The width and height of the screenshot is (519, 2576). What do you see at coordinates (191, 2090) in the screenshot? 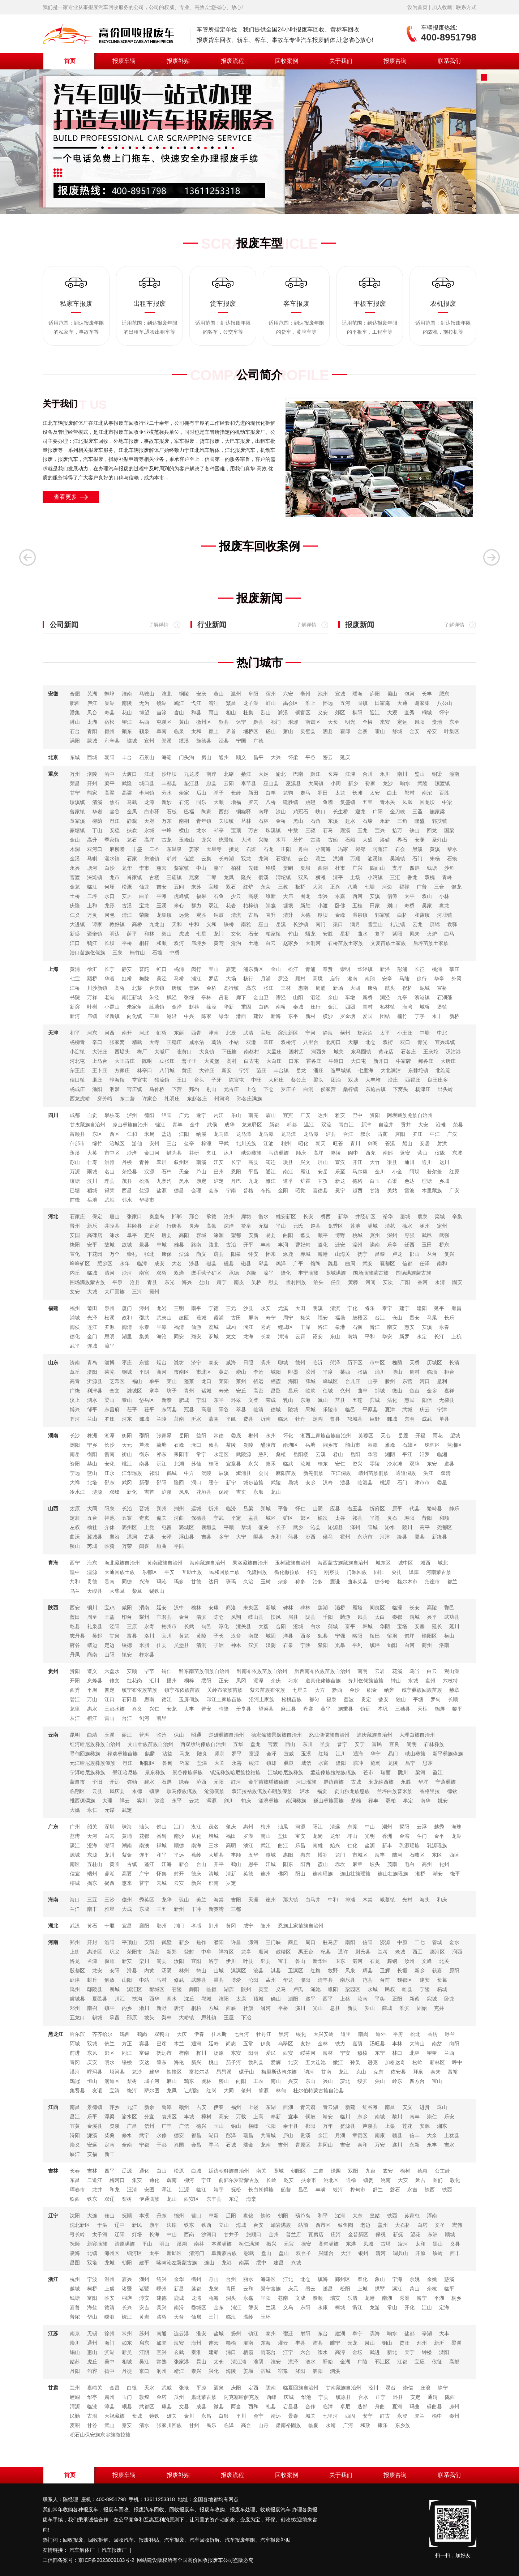
I see `让胡路` at bounding box center [191, 2090].